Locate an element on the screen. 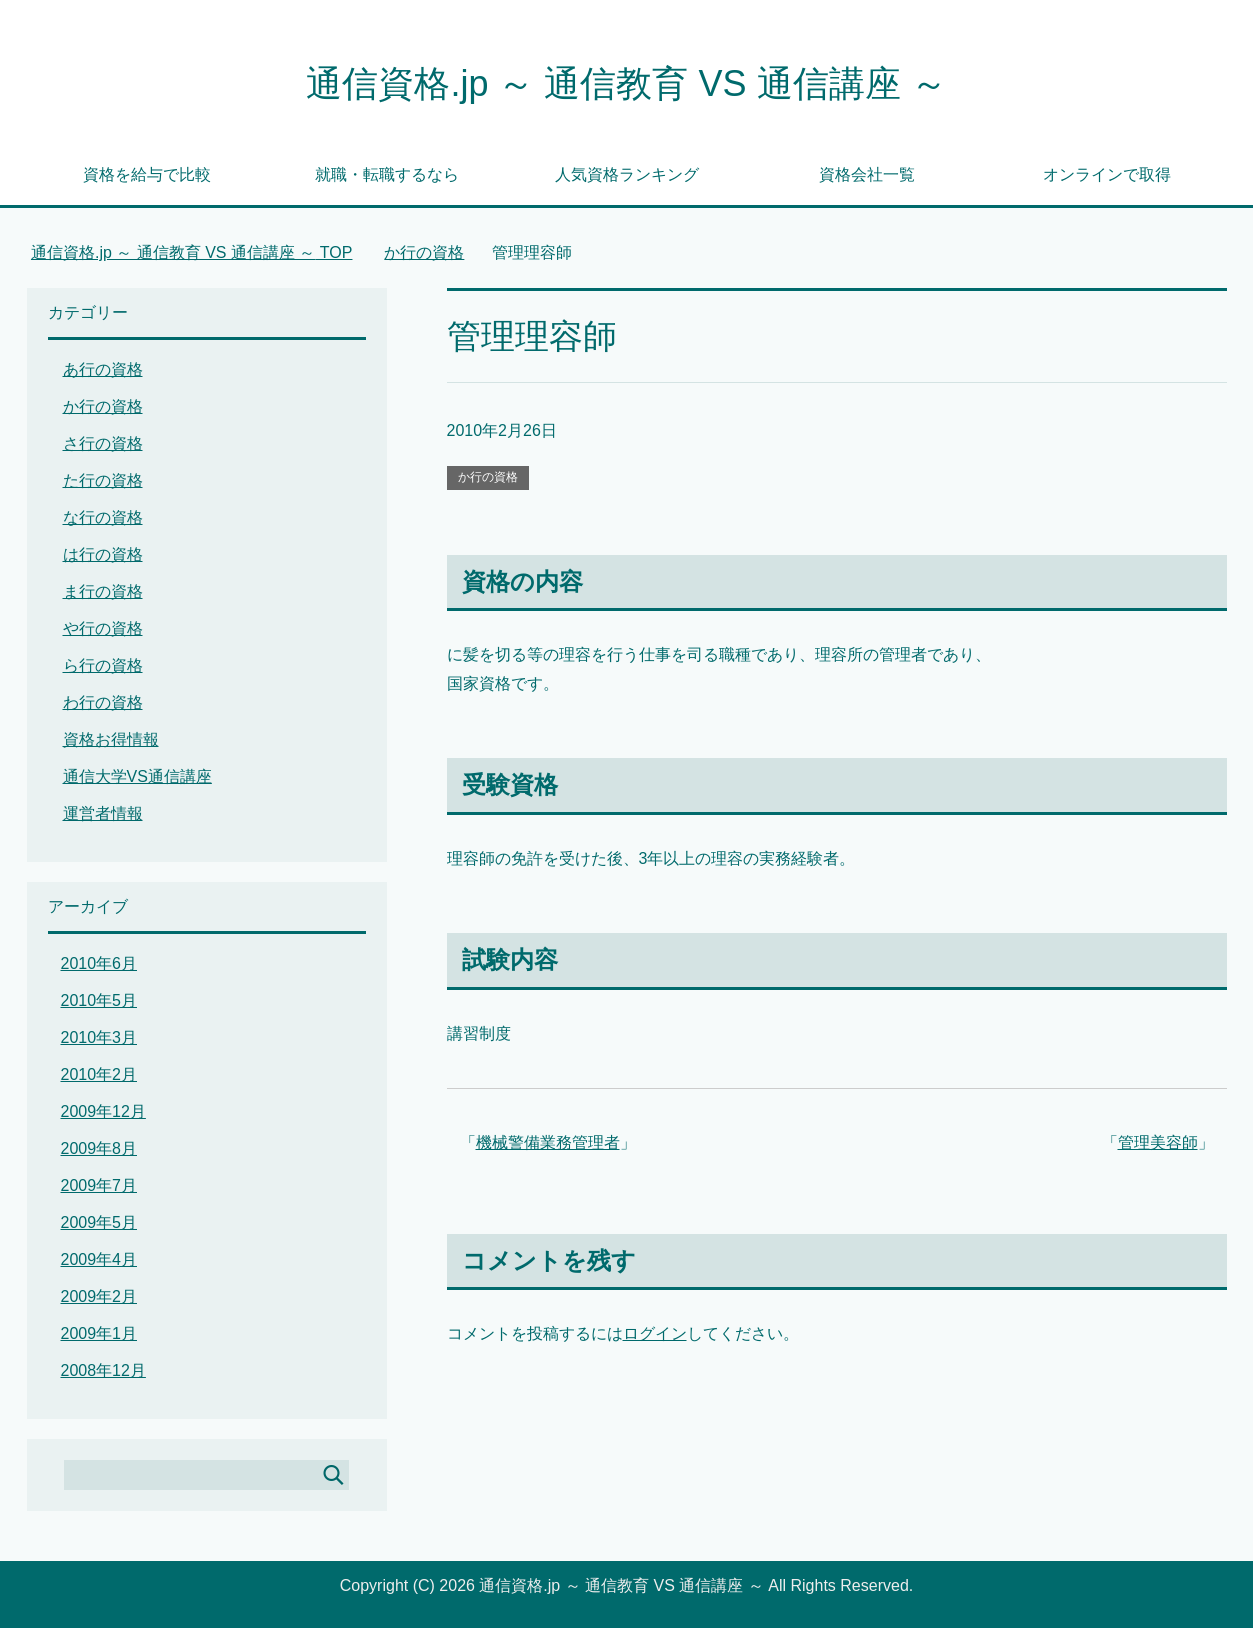 This screenshot has width=1253, height=1628. 2009年1月 is located at coordinates (99, 1333).